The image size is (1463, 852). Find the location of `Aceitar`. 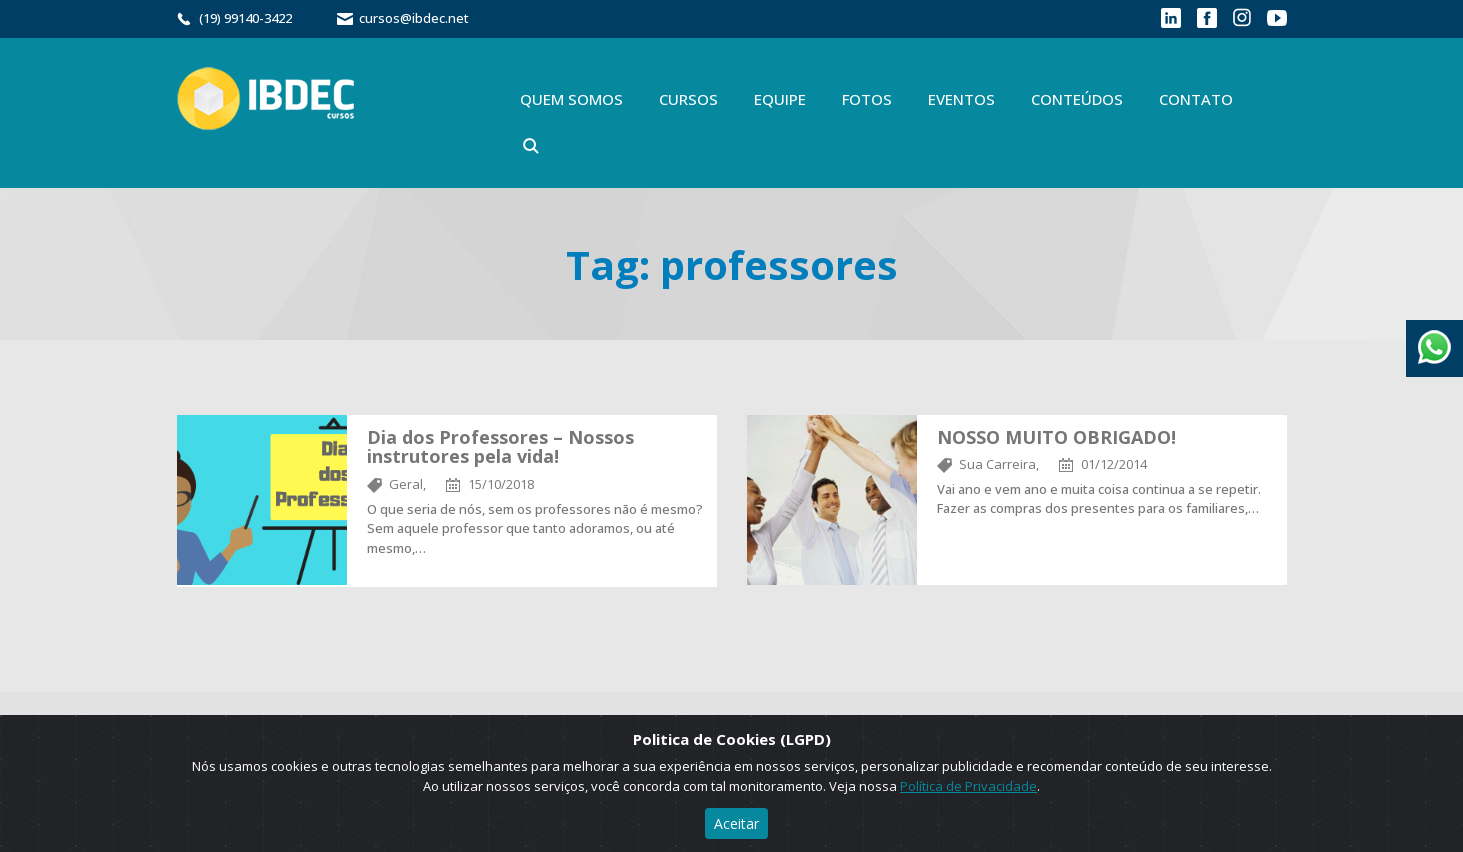

Aceitar is located at coordinates (736, 823).